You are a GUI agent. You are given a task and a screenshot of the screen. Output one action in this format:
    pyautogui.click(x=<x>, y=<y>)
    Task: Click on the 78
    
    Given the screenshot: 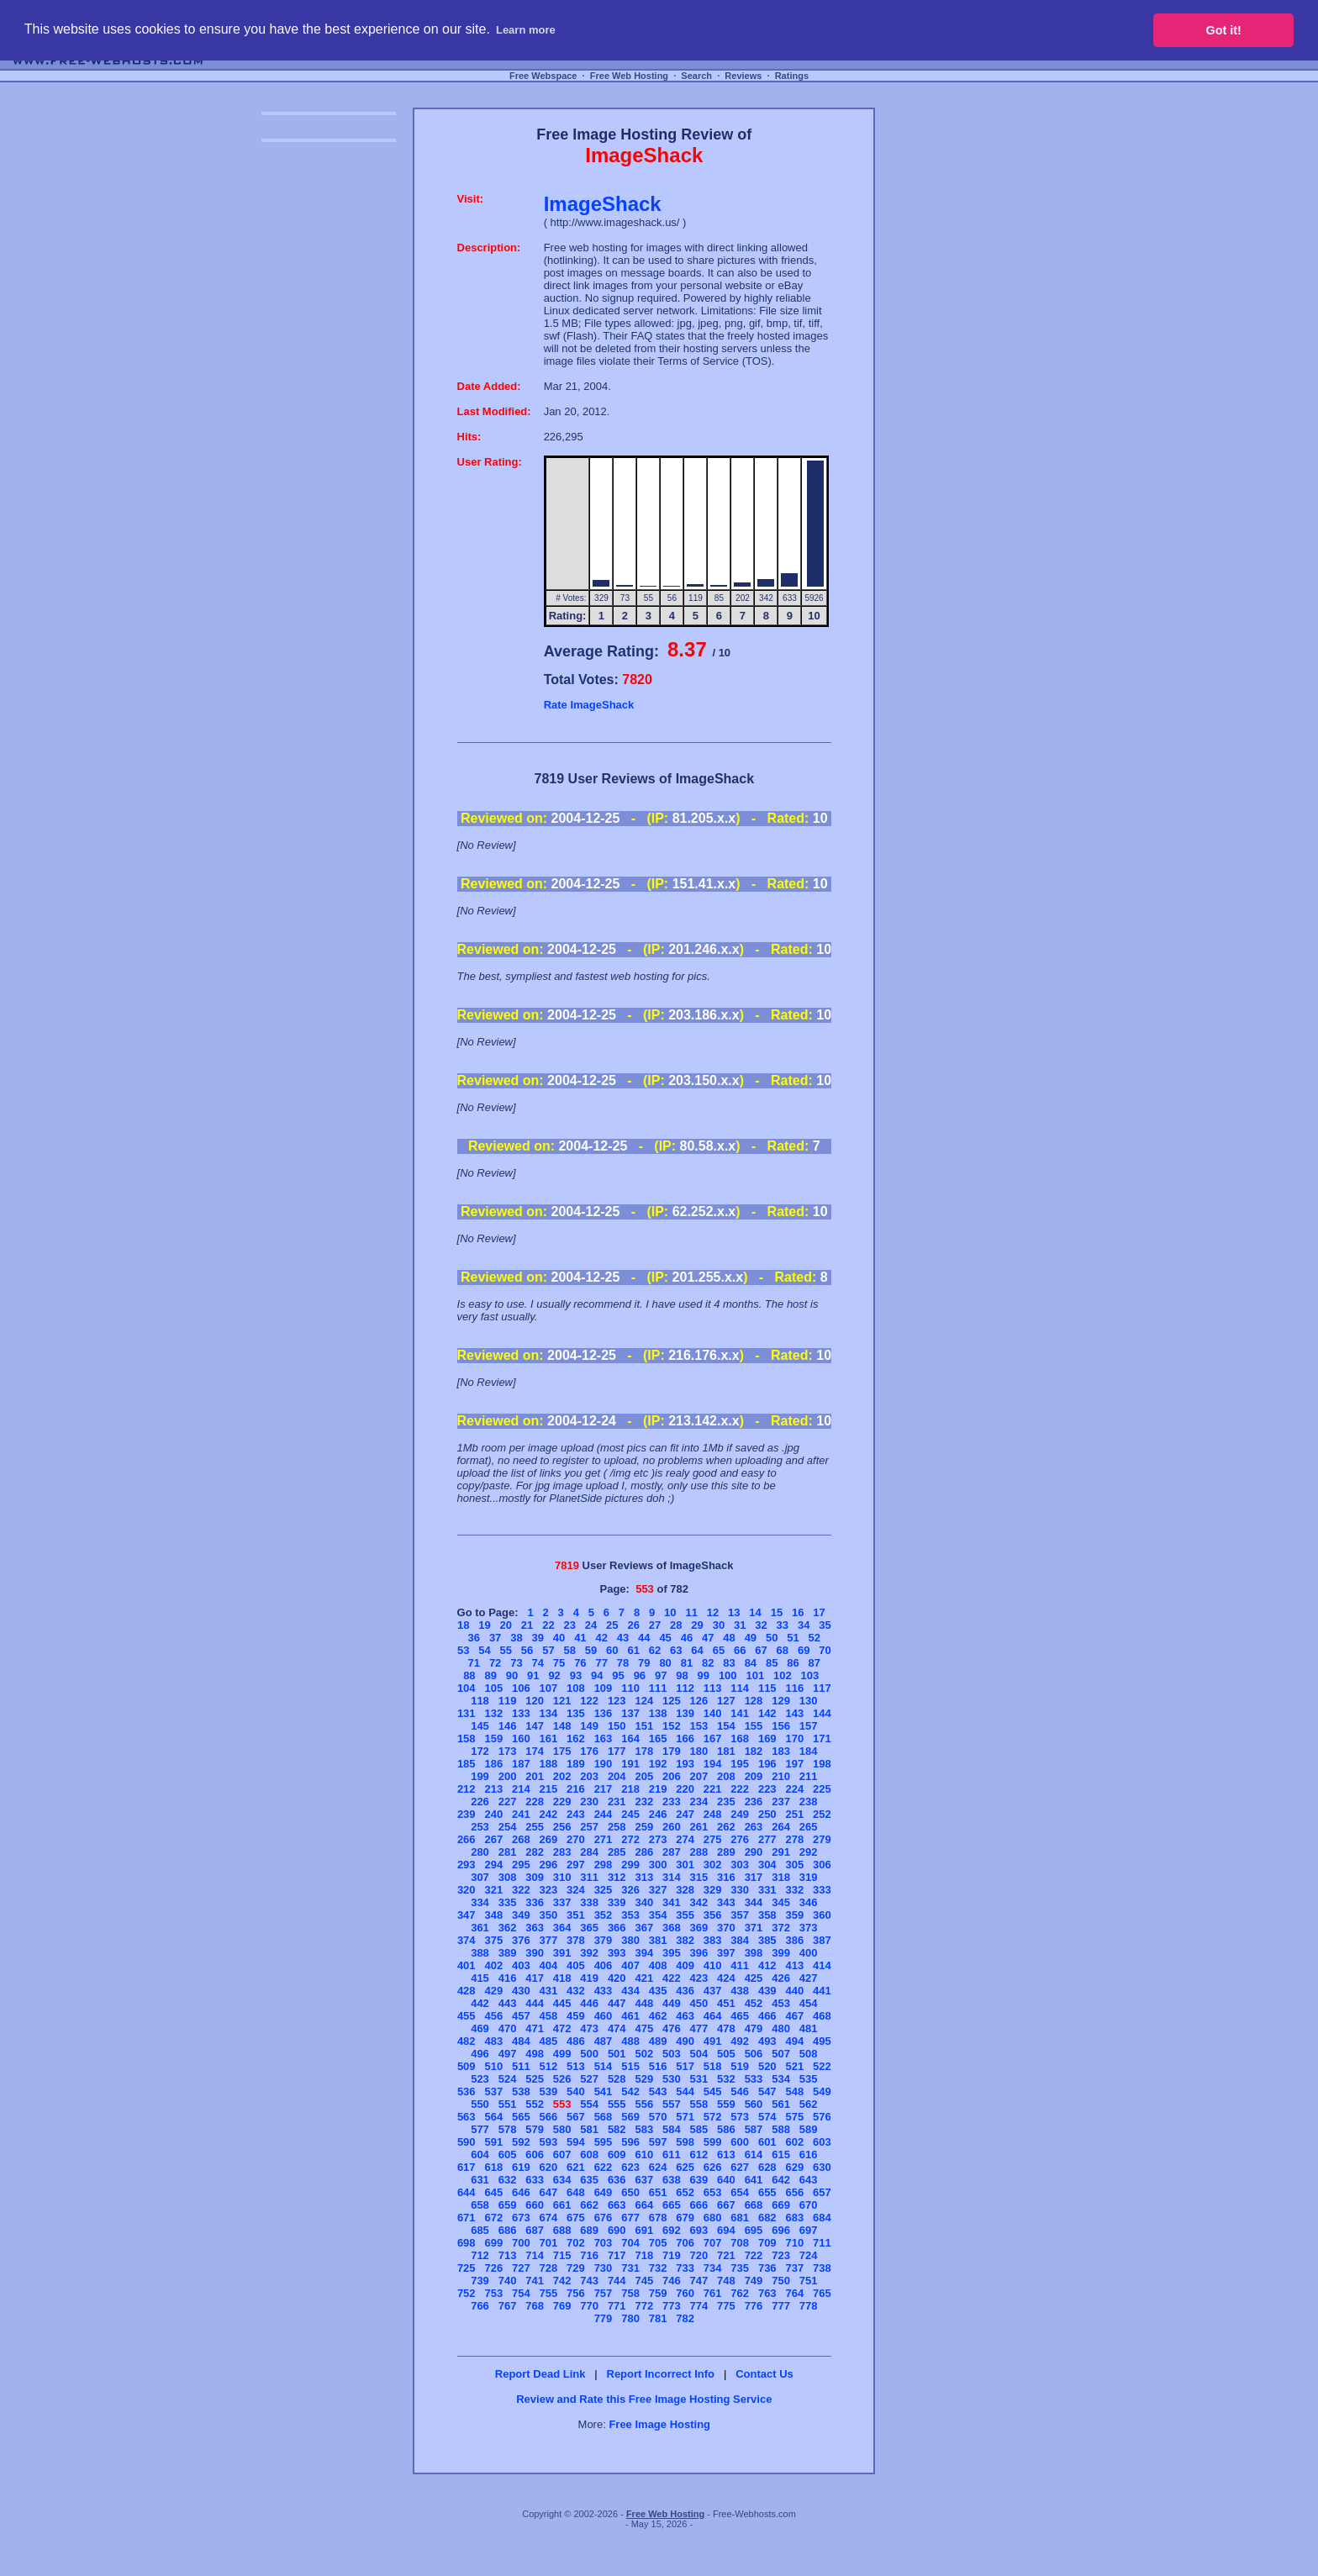 What is the action you would take?
    pyautogui.click(x=623, y=1663)
    